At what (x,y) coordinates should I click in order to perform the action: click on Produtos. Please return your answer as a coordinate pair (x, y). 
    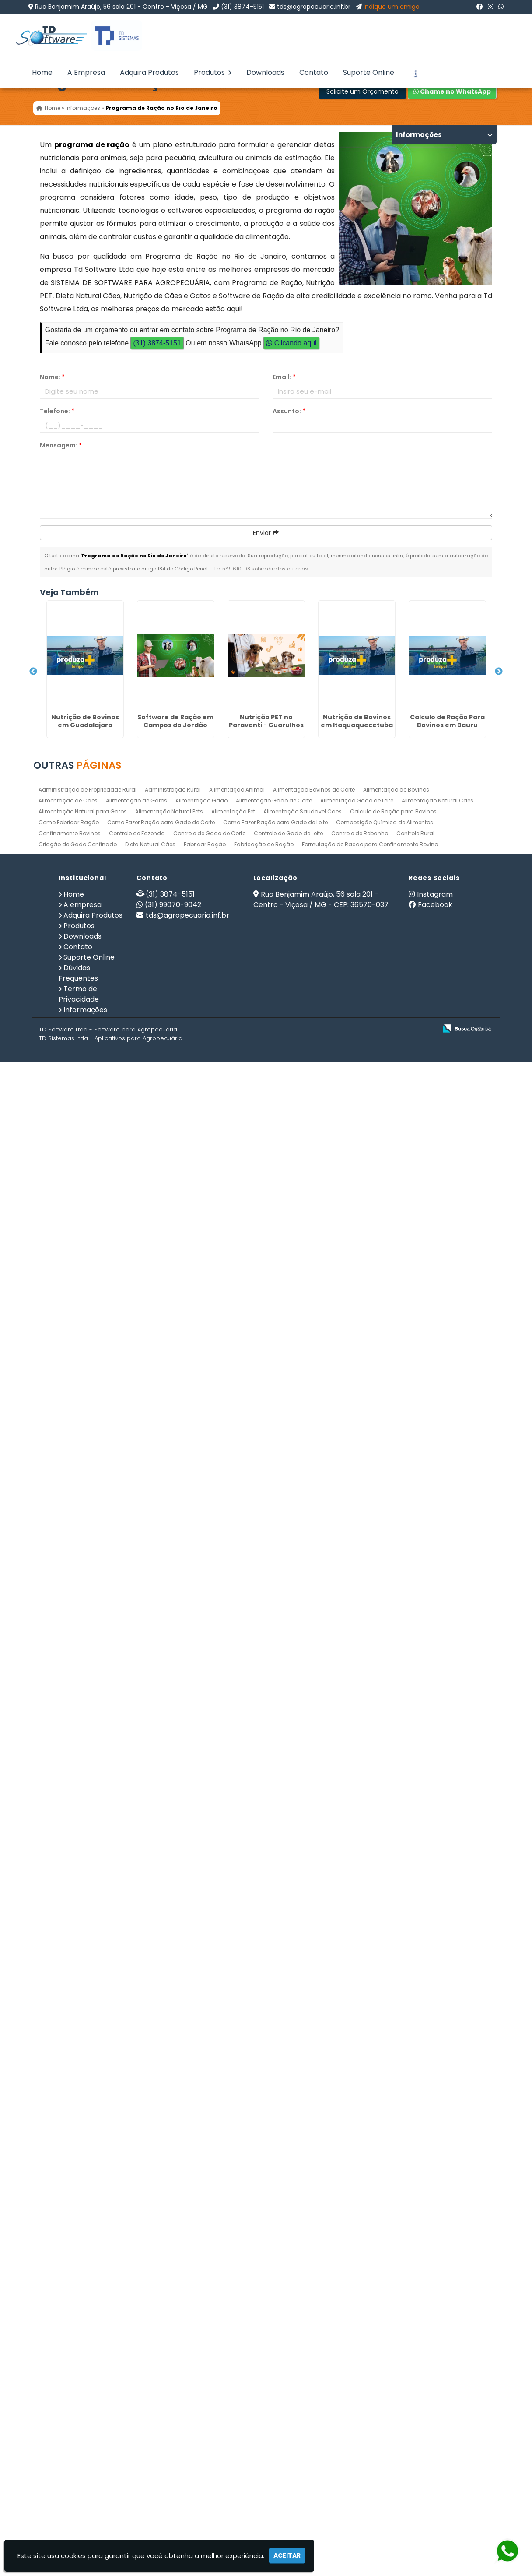
    Looking at the image, I should click on (212, 72).